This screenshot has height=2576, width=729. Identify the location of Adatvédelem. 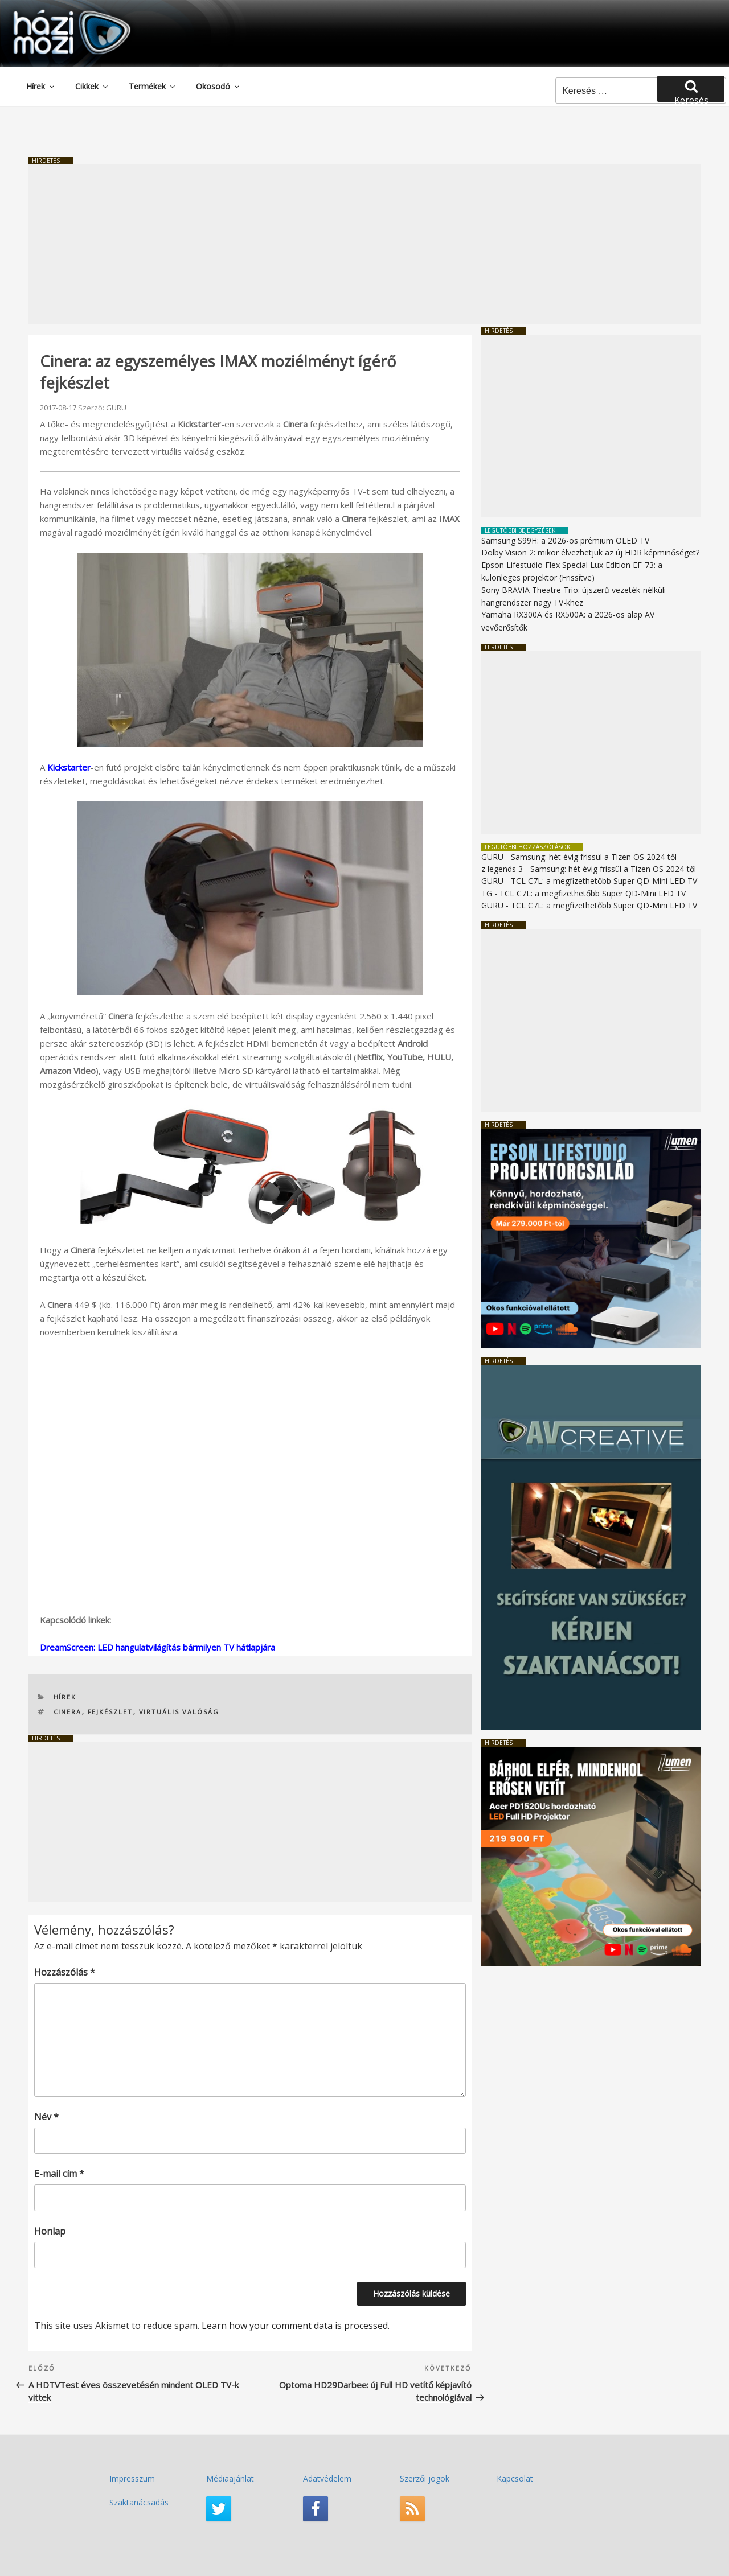
(327, 2478).